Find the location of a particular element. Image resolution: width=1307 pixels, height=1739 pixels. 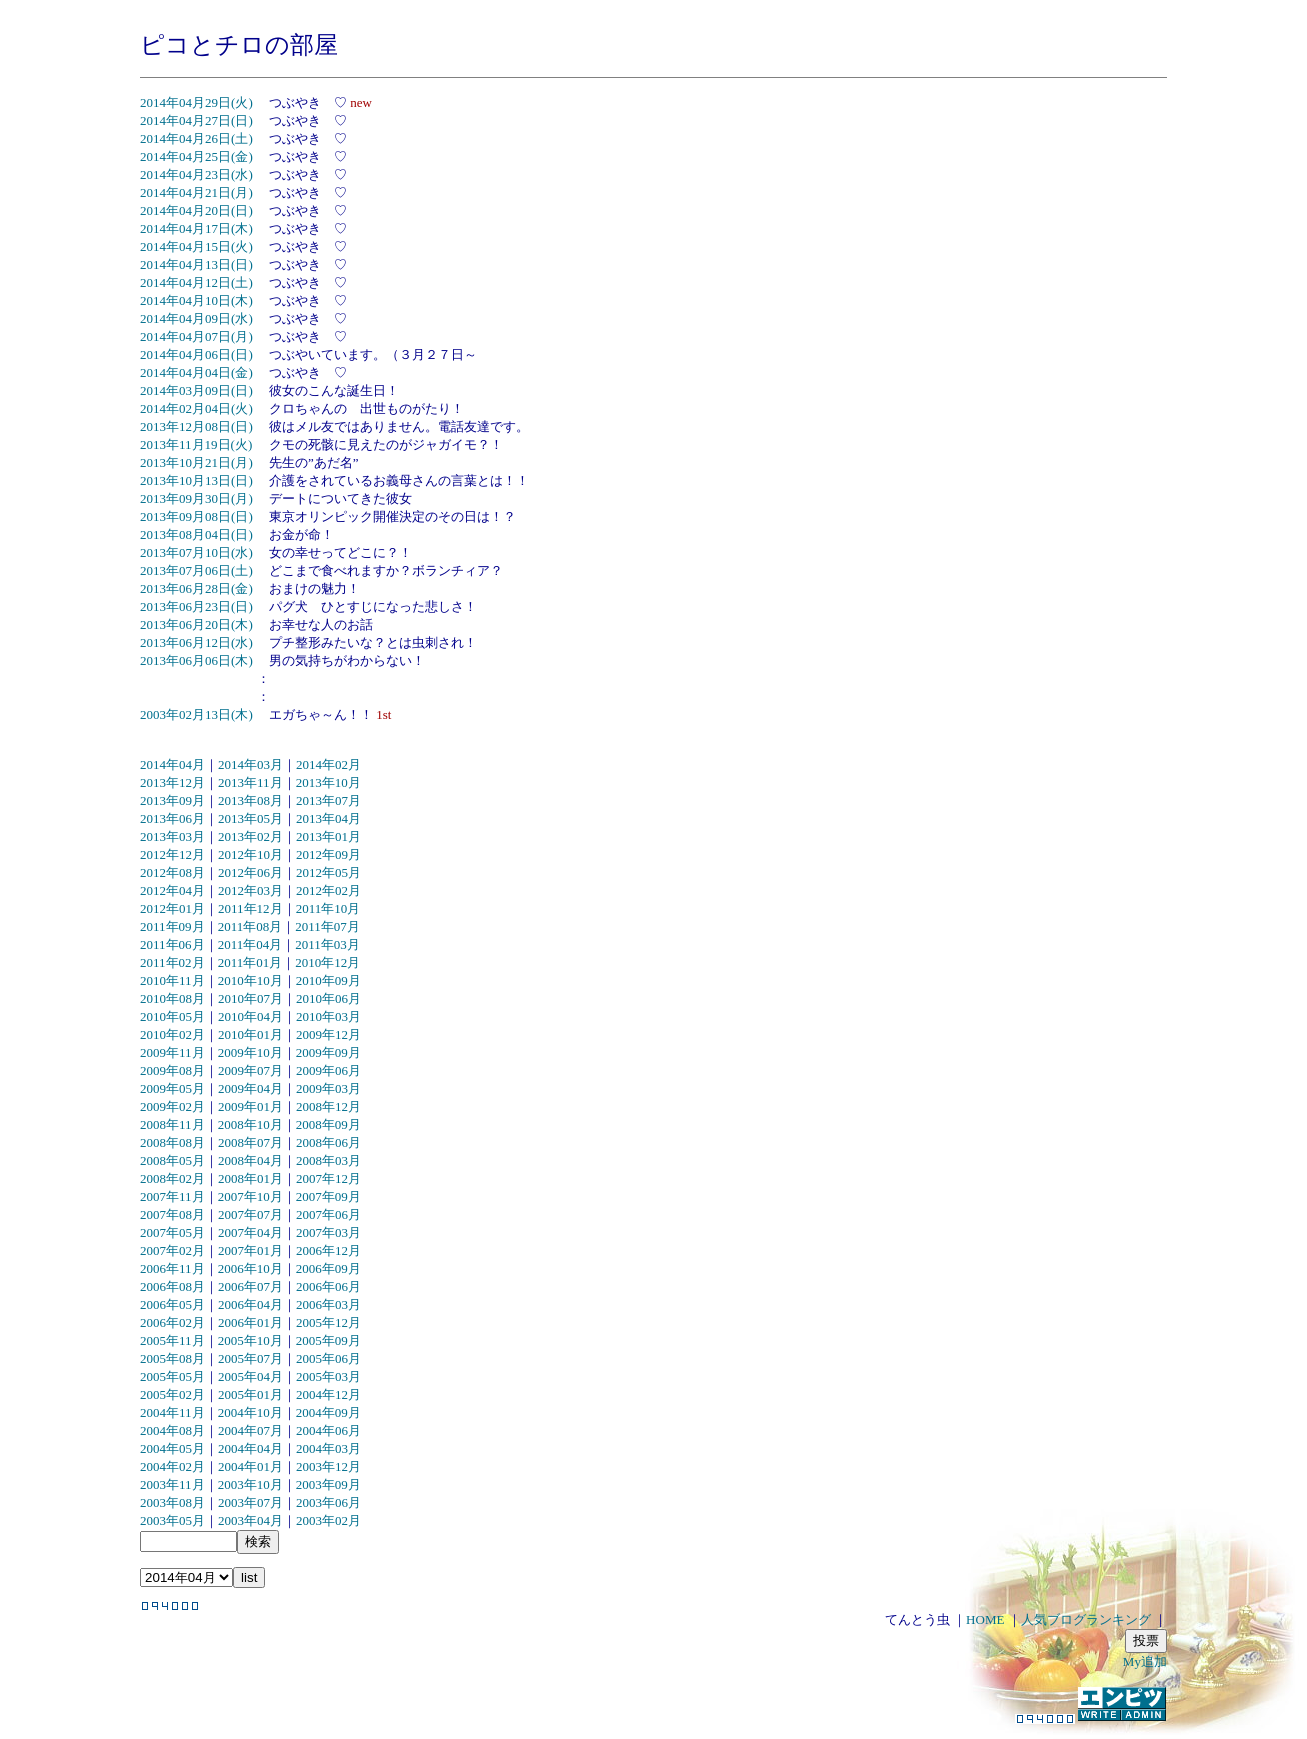

2008年04月 is located at coordinates (250, 1160).